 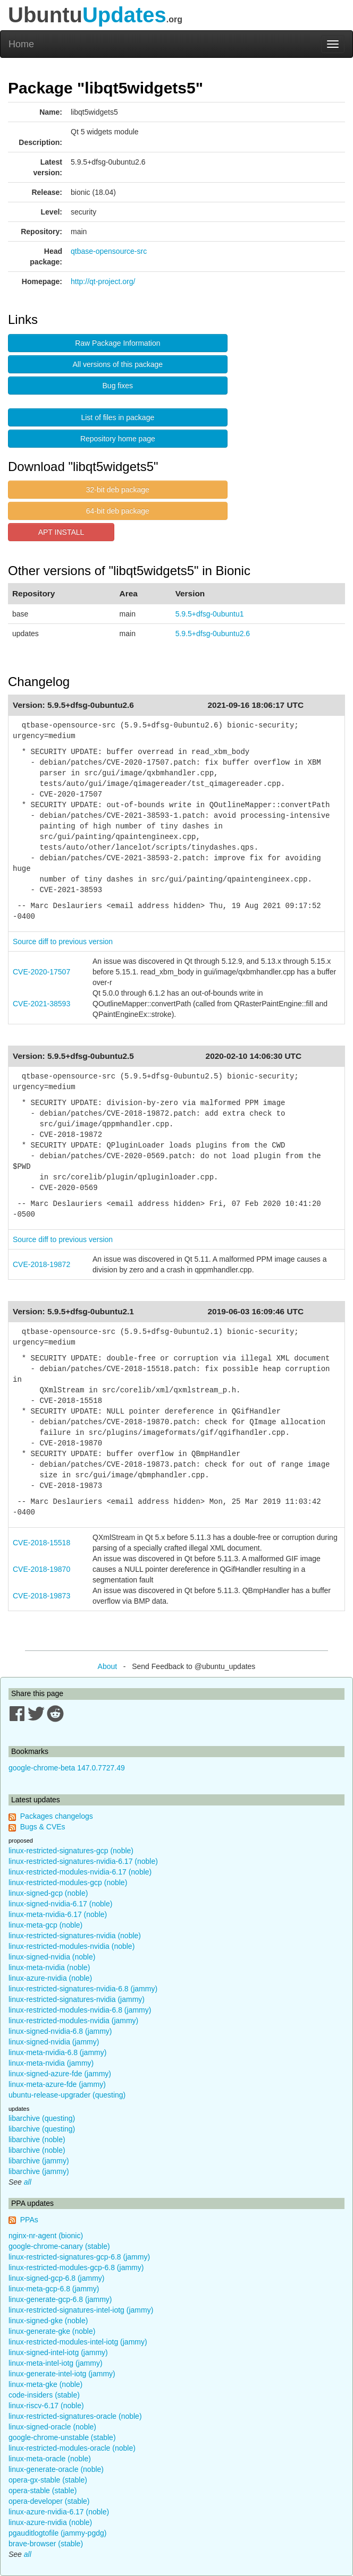 I want to click on libarchive (jammy), so click(x=39, y=2160).